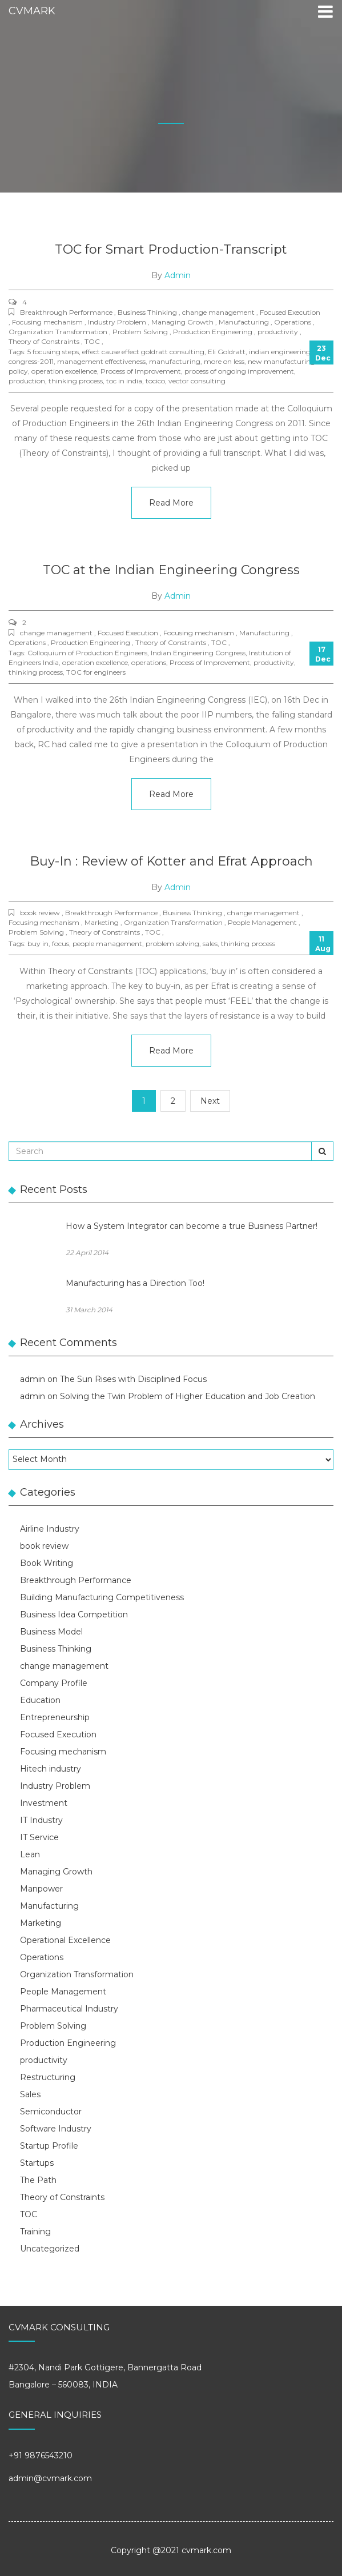 The height and width of the screenshot is (2576, 342). I want to click on Production Engineering, so click(68, 2043).